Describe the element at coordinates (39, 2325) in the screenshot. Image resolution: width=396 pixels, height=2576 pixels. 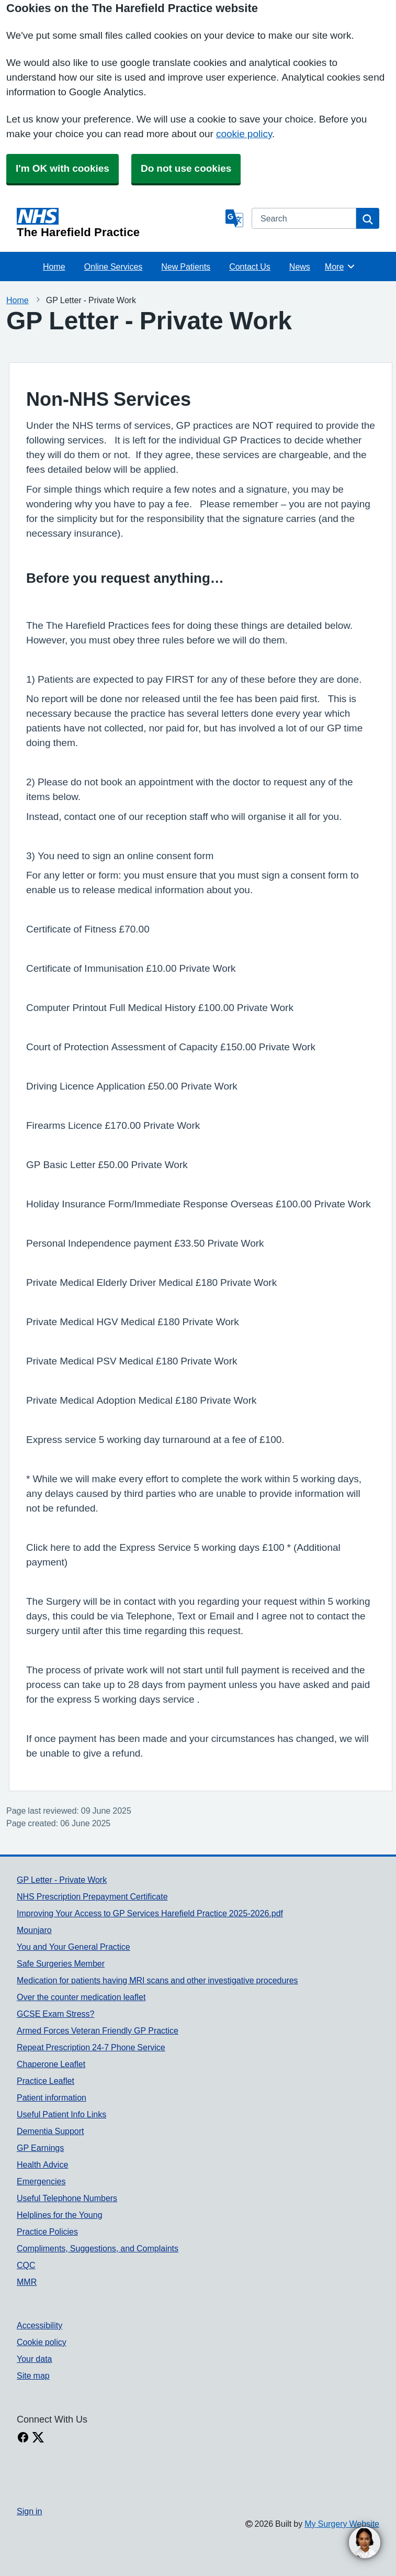
I see `Accessibility` at that location.